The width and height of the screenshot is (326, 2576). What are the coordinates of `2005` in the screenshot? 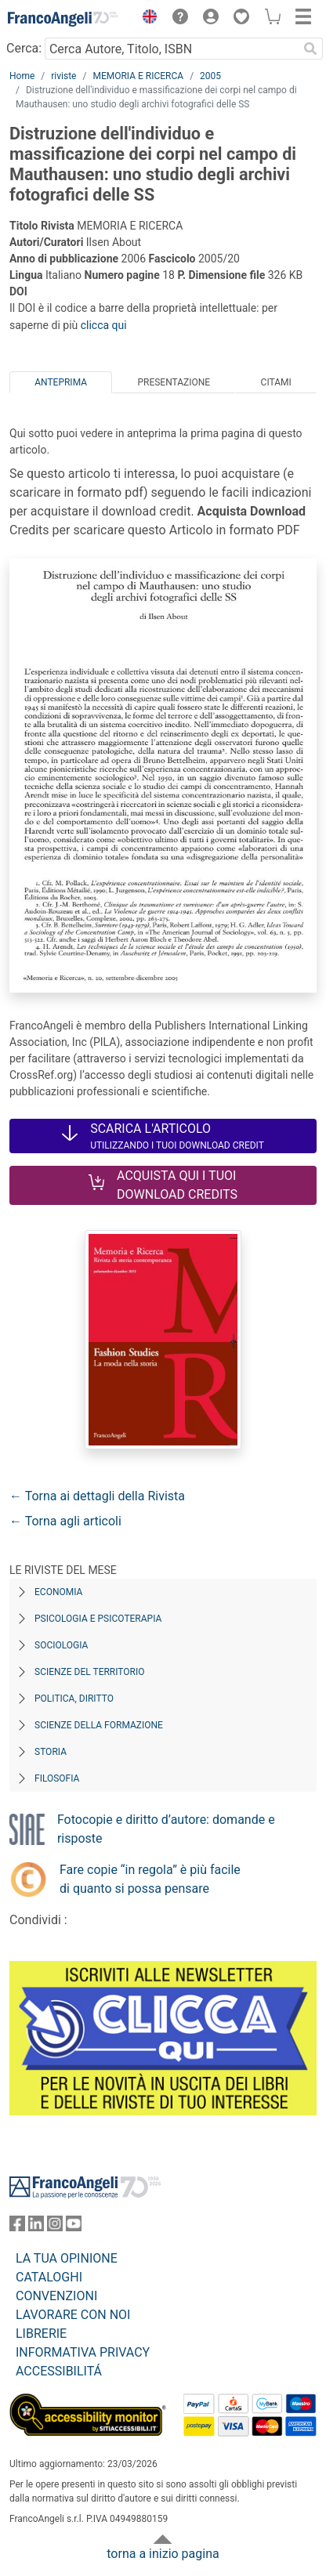 It's located at (210, 76).